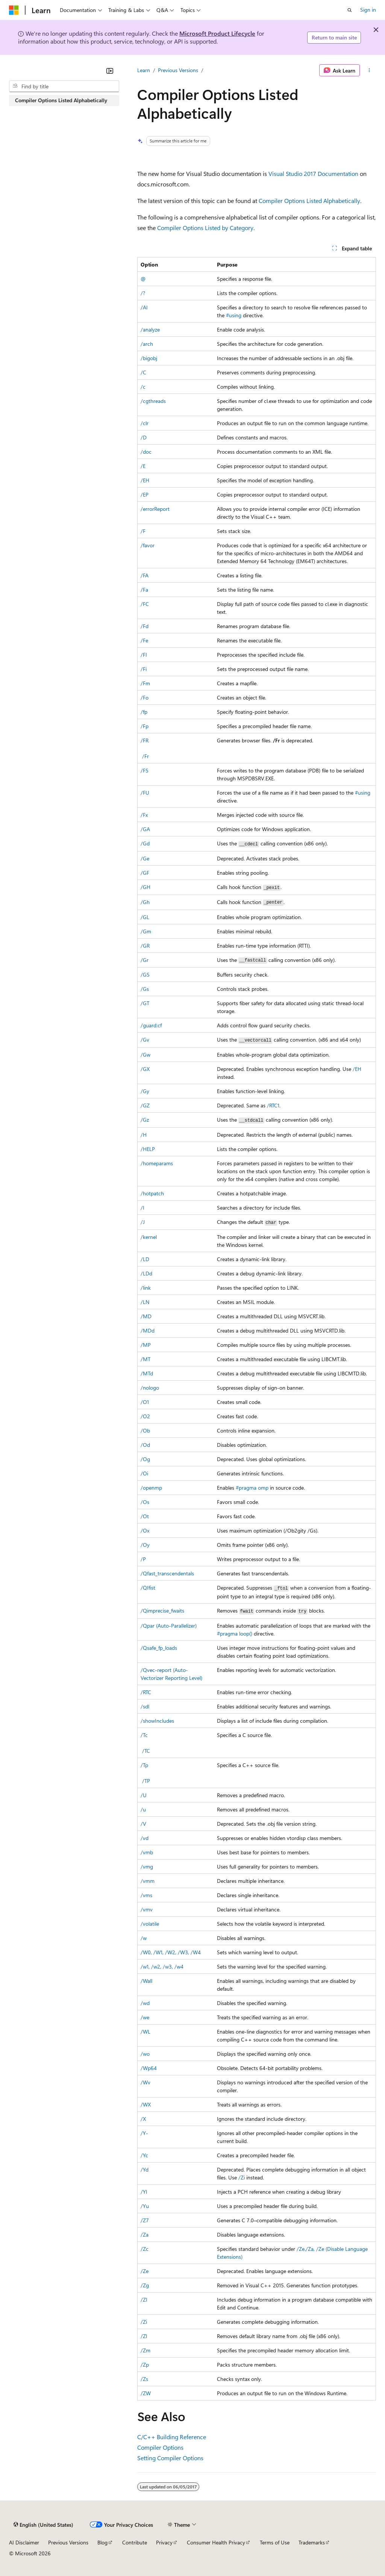  Describe the element at coordinates (143, 2118) in the screenshot. I see `/X` at that location.